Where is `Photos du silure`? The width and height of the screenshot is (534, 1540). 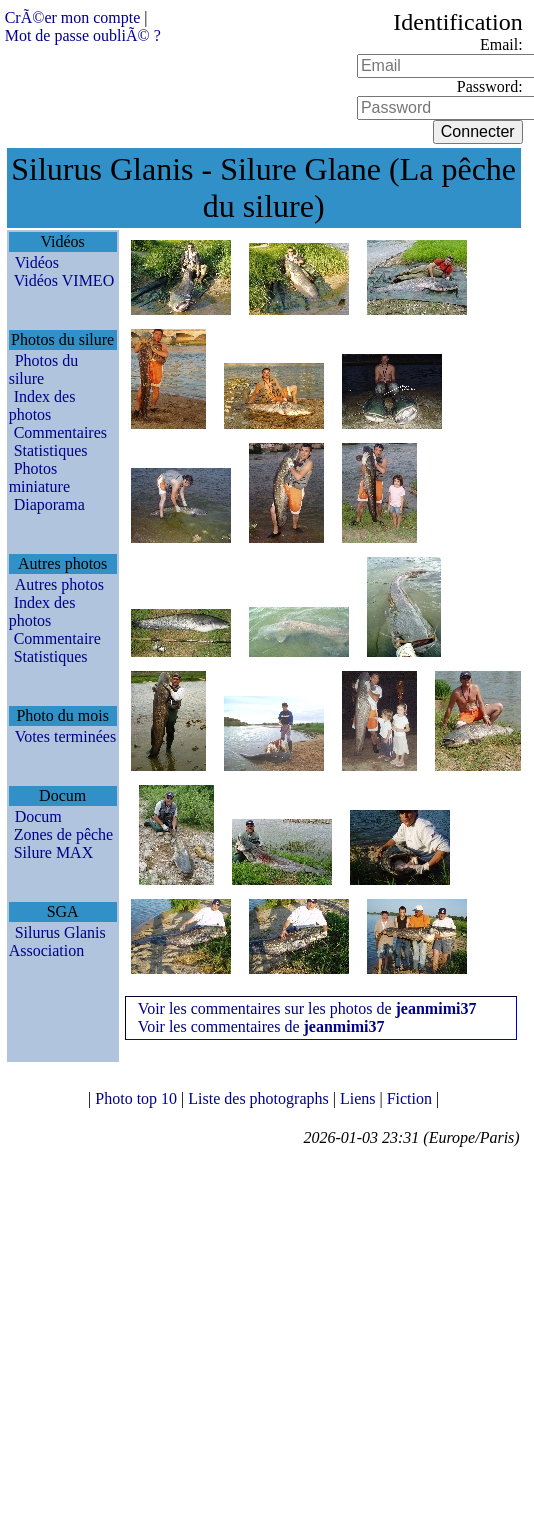
Photos du silure is located at coordinates (44, 369).